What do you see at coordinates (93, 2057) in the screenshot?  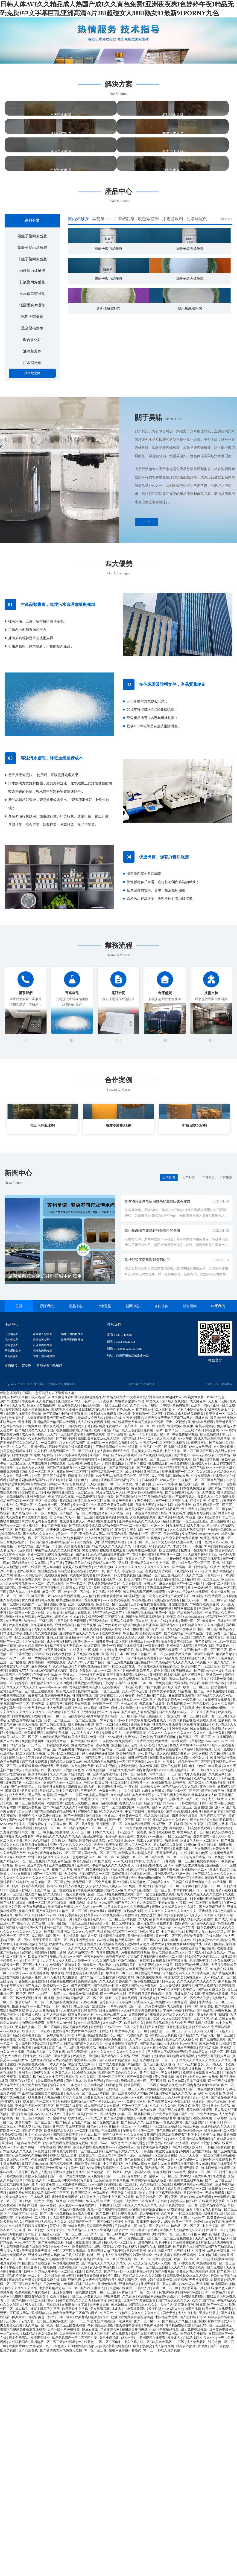 I see `亚洲三级电影` at bounding box center [93, 2057].